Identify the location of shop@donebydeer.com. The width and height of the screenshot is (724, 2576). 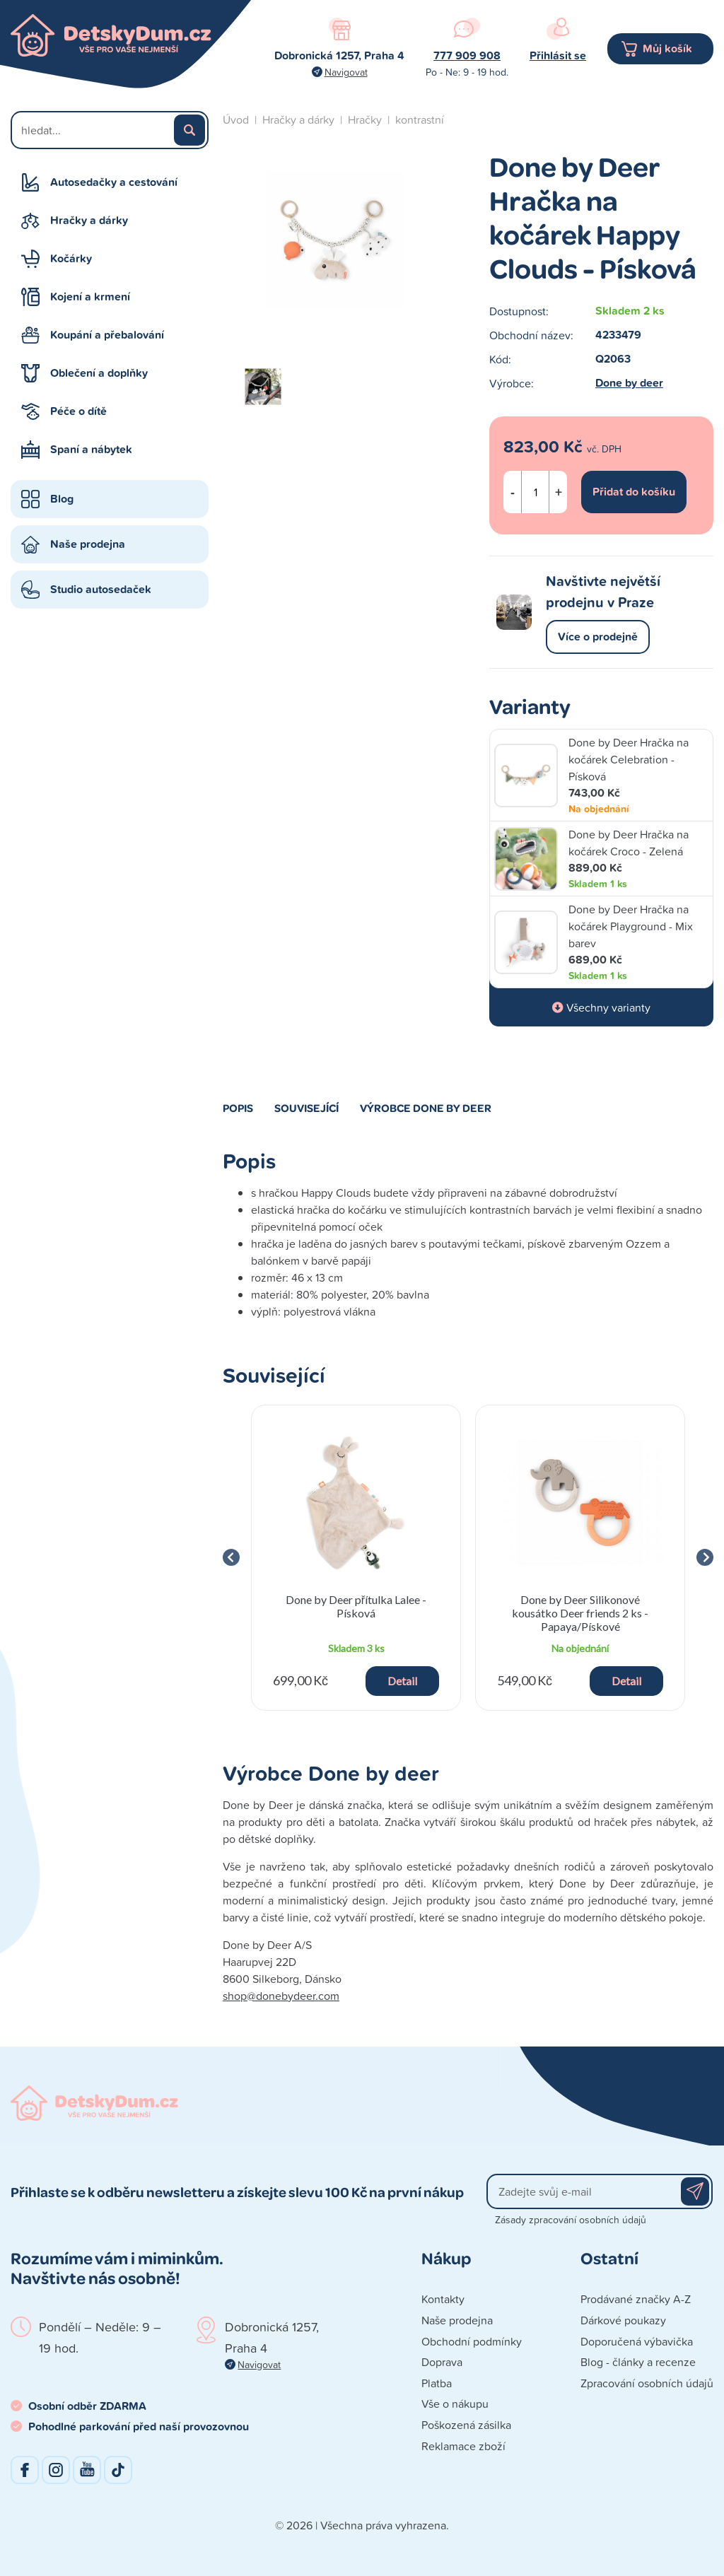
(281, 1995).